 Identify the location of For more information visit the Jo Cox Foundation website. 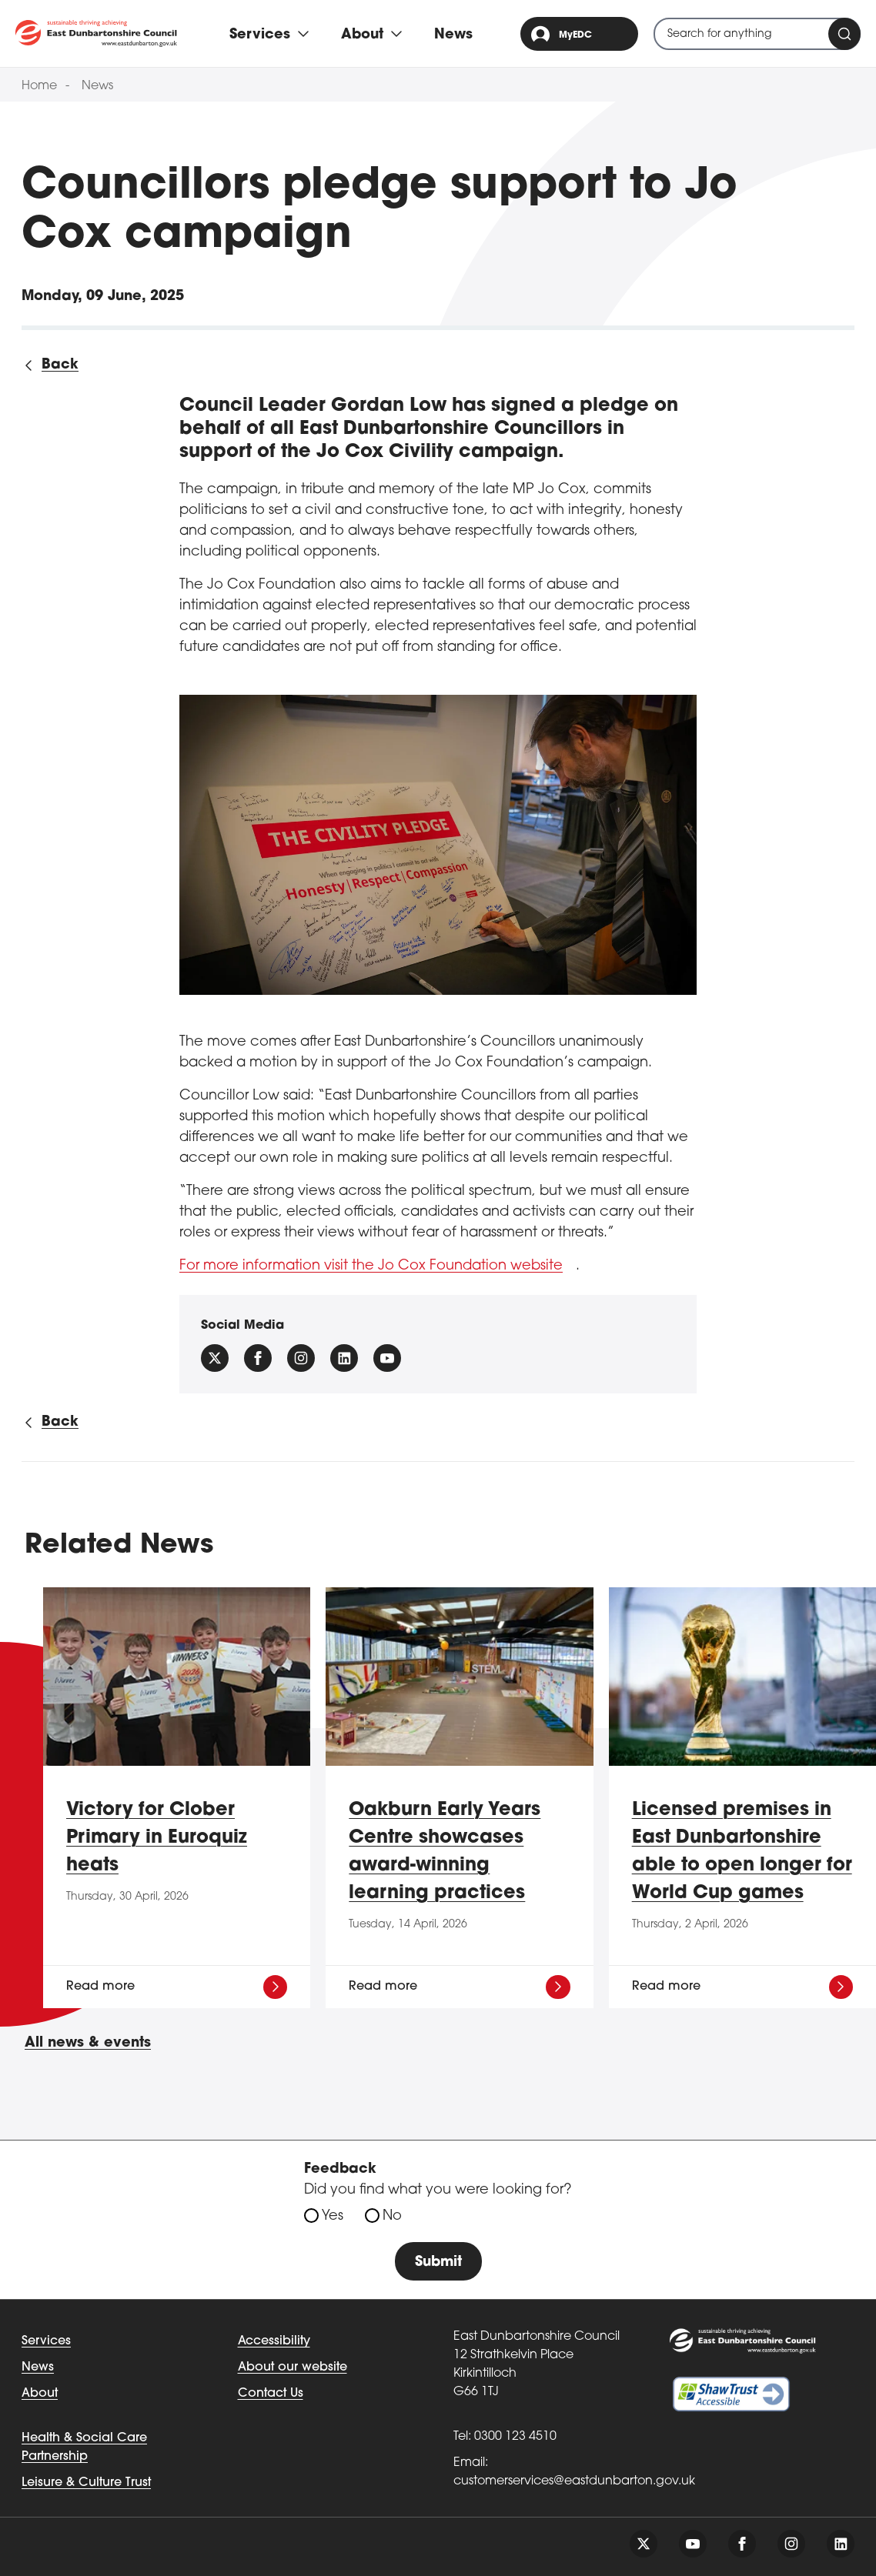
(371, 1266).